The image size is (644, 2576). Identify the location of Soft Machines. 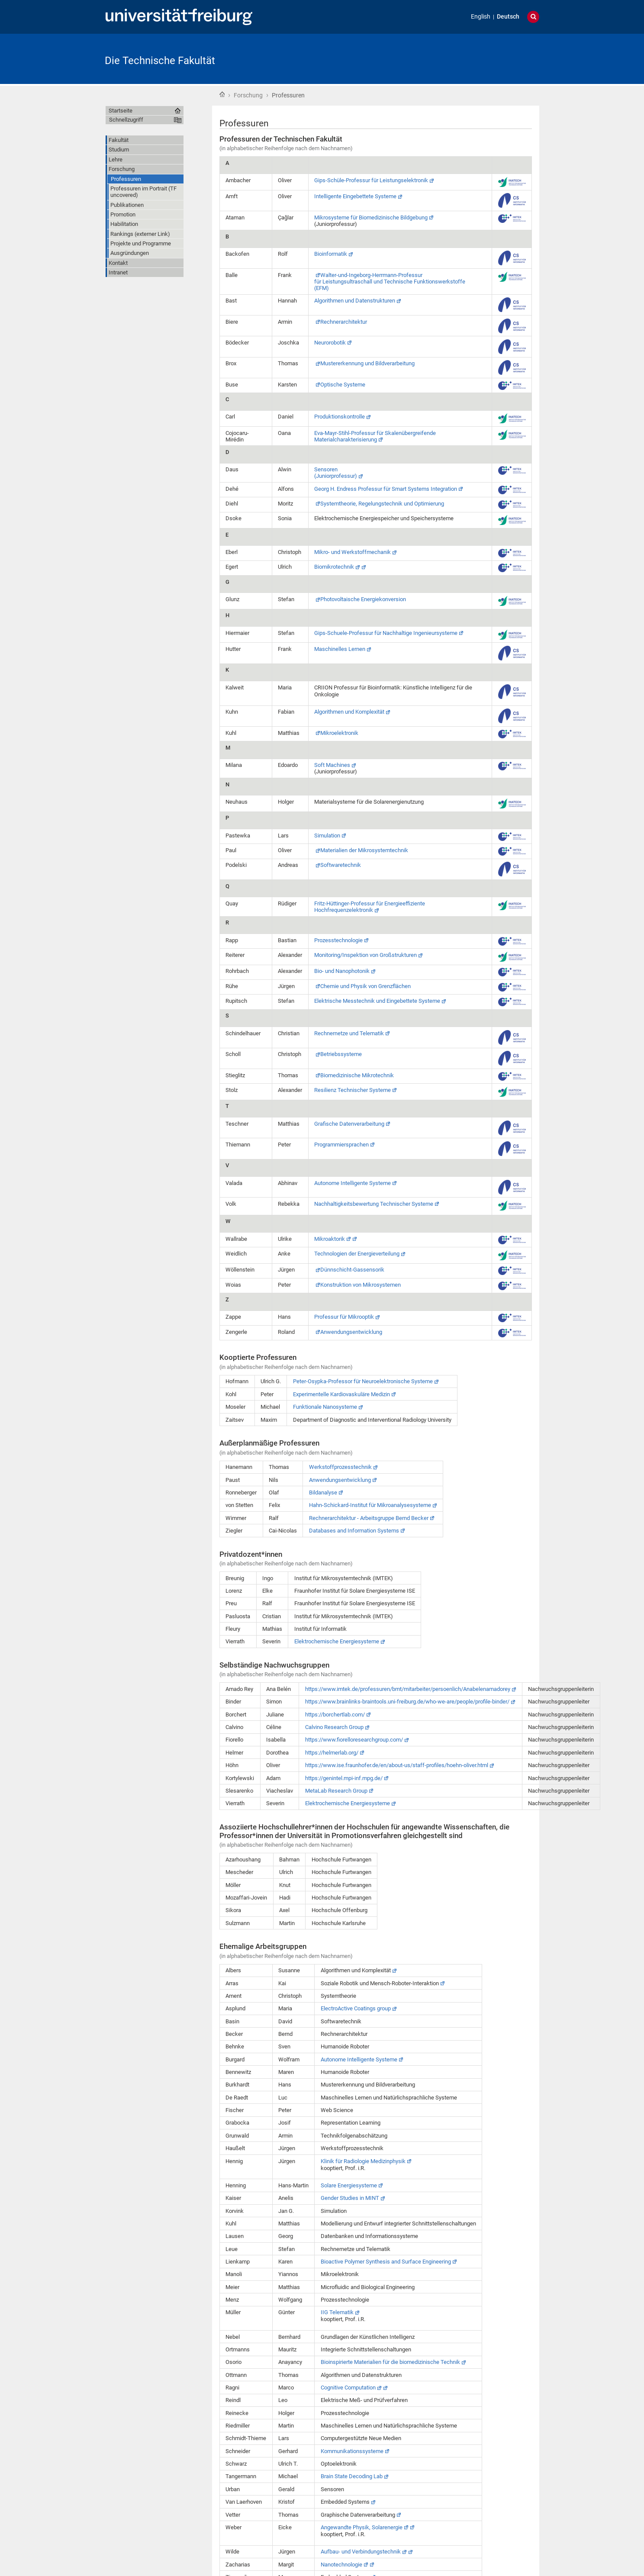
(332, 765).